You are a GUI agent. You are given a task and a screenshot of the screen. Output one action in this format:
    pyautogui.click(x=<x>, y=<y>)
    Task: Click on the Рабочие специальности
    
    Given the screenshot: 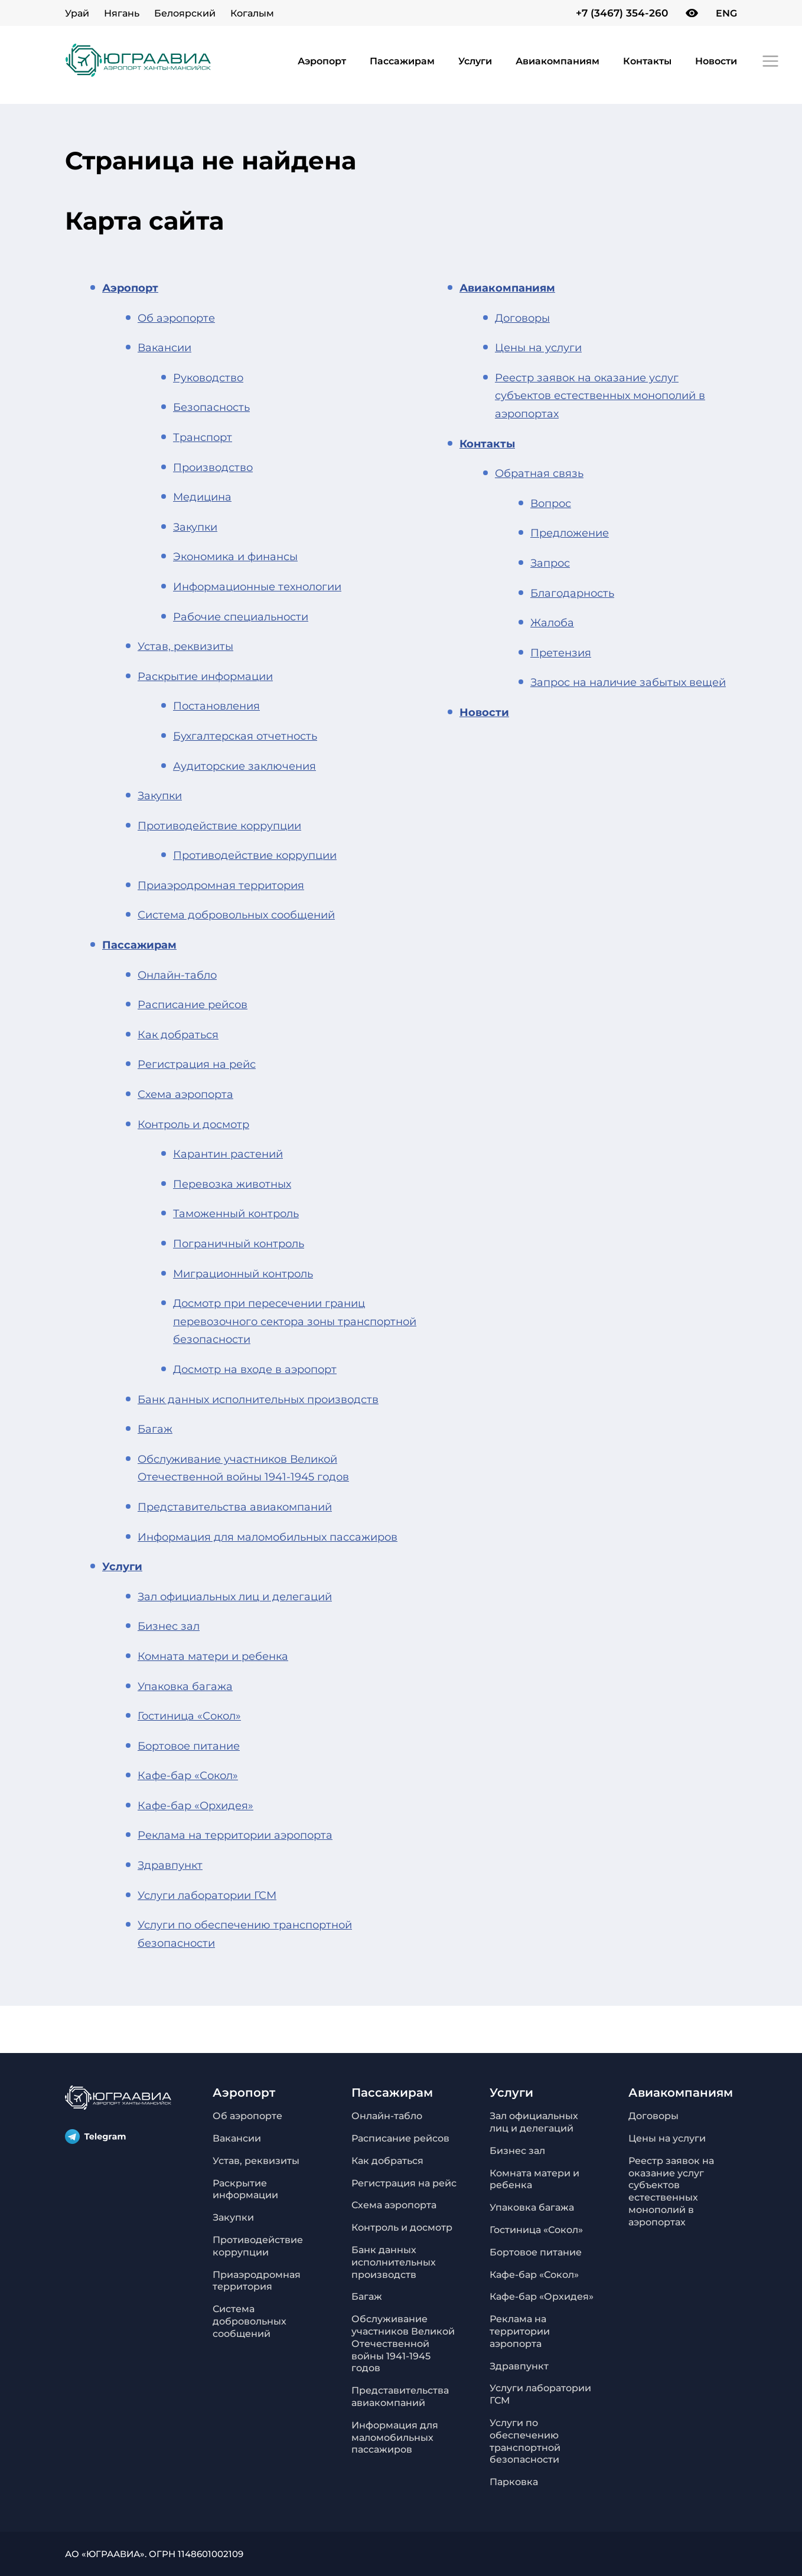 What is the action you would take?
    pyautogui.click(x=240, y=616)
    